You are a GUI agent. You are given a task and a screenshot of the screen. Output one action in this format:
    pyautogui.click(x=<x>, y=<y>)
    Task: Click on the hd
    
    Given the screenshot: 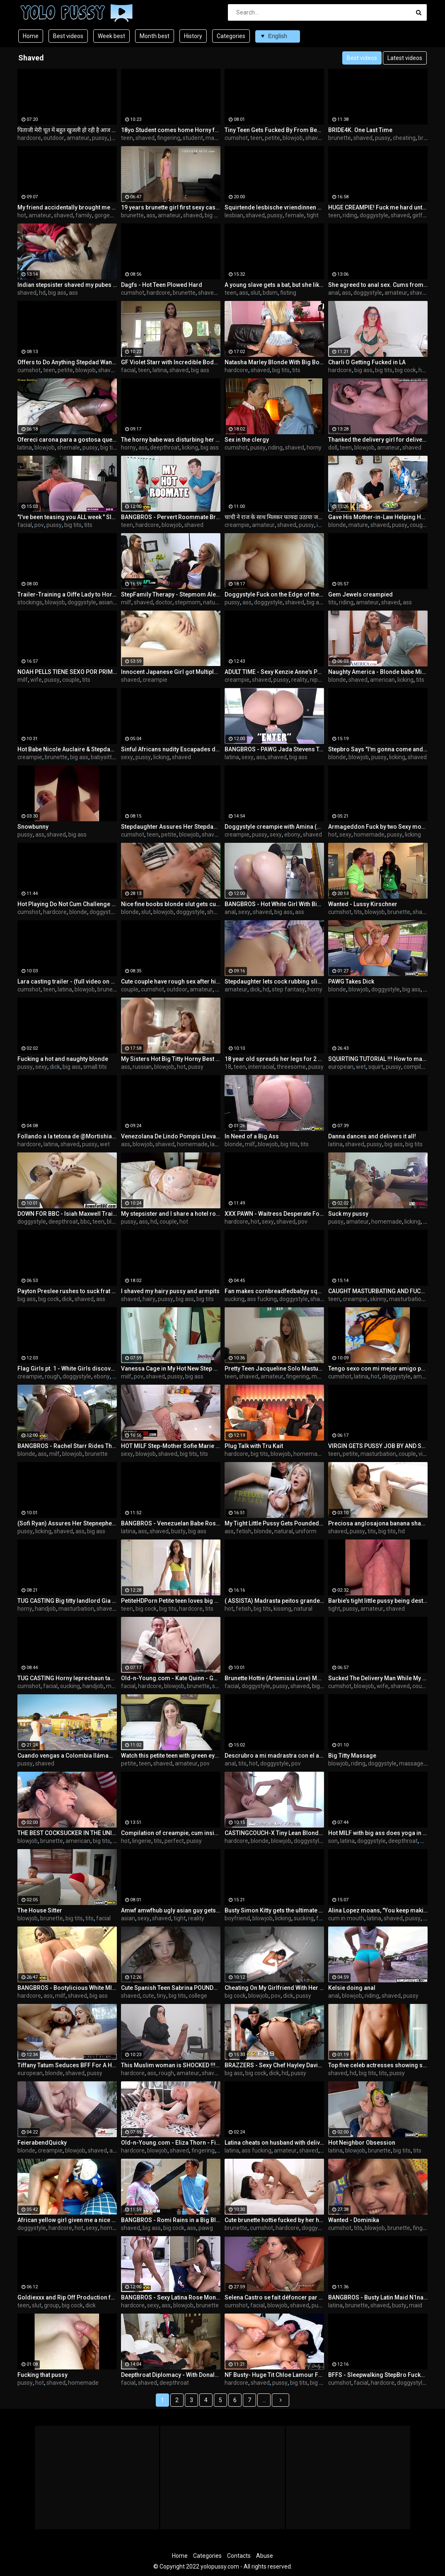 What is the action you would take?
    pyautogui.click(x=42, y=292)
    